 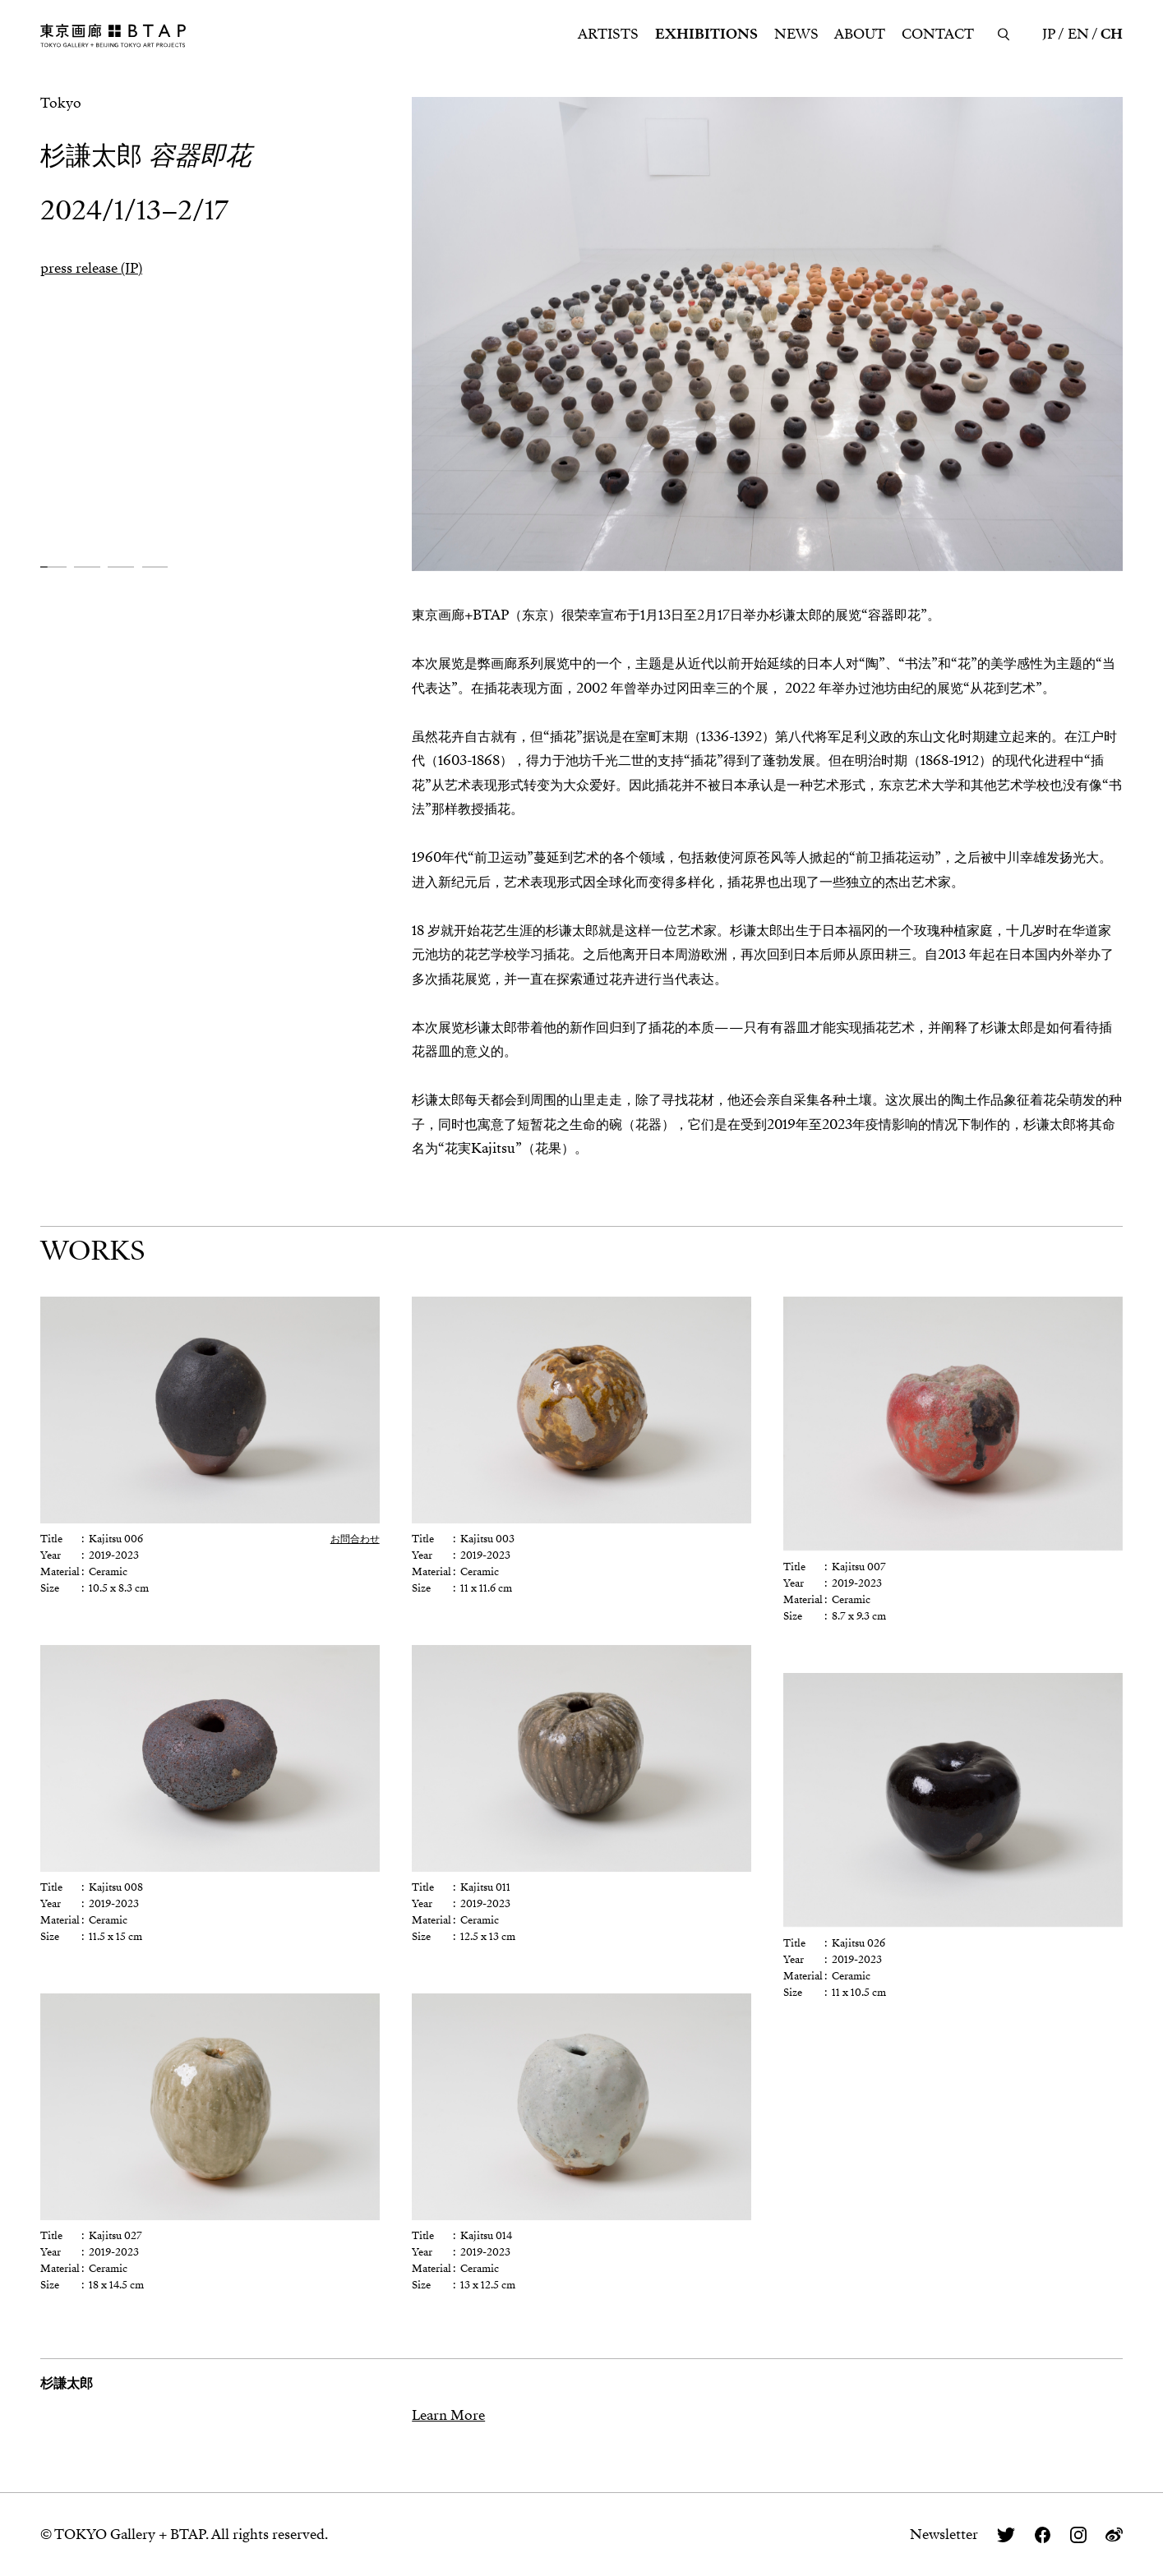 I want to click on EN, so click(x=1078, y=34).